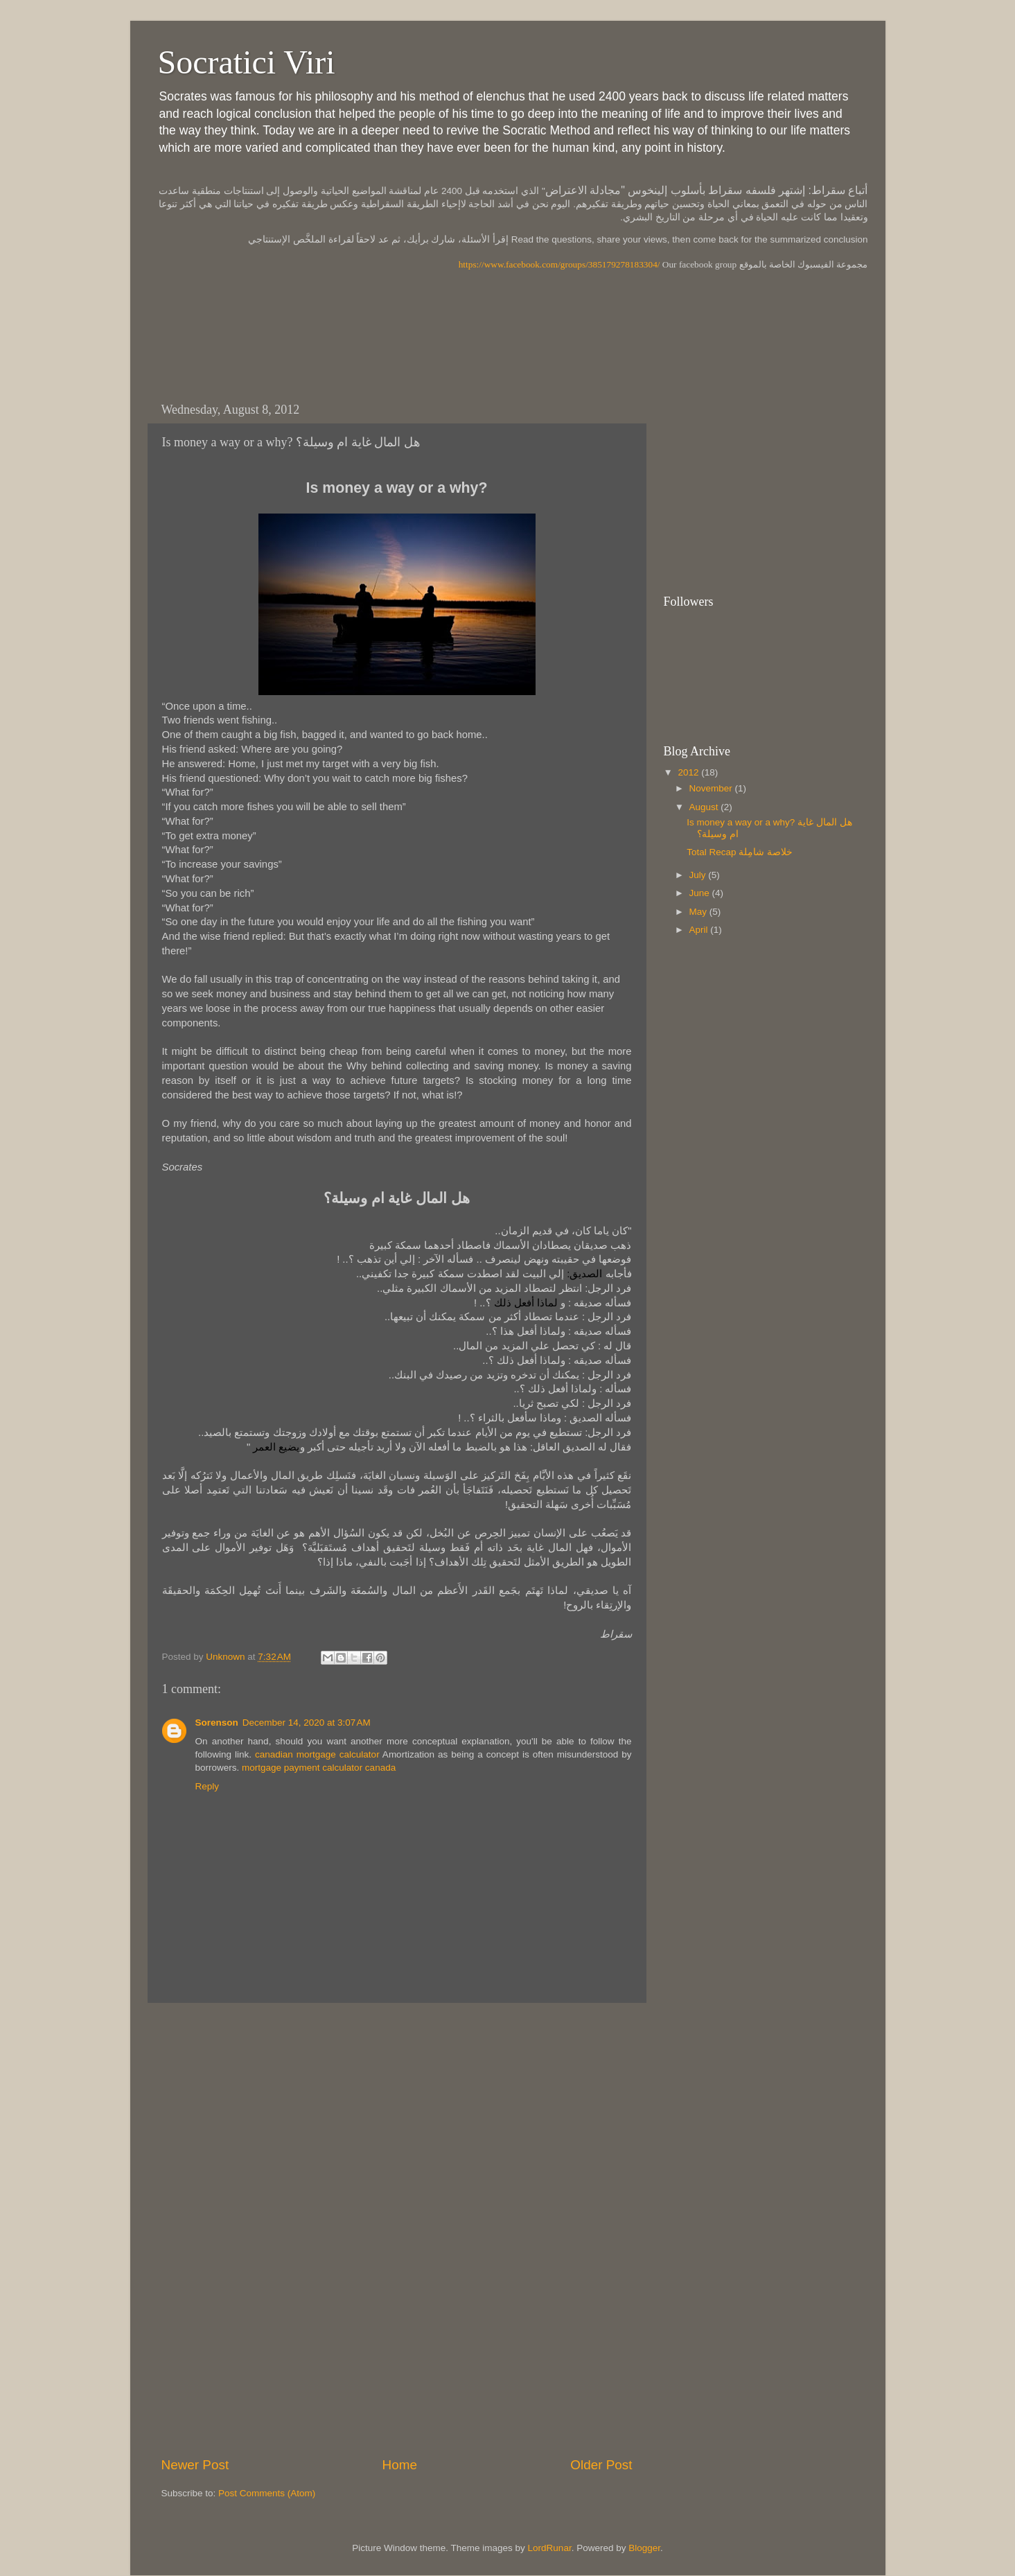 The image size is (1015, 2576). What do you see at coordinates (319, 1767) in the screenshot?
I see `mortgage payment calculator canada` at bounding box center [319, 1767].